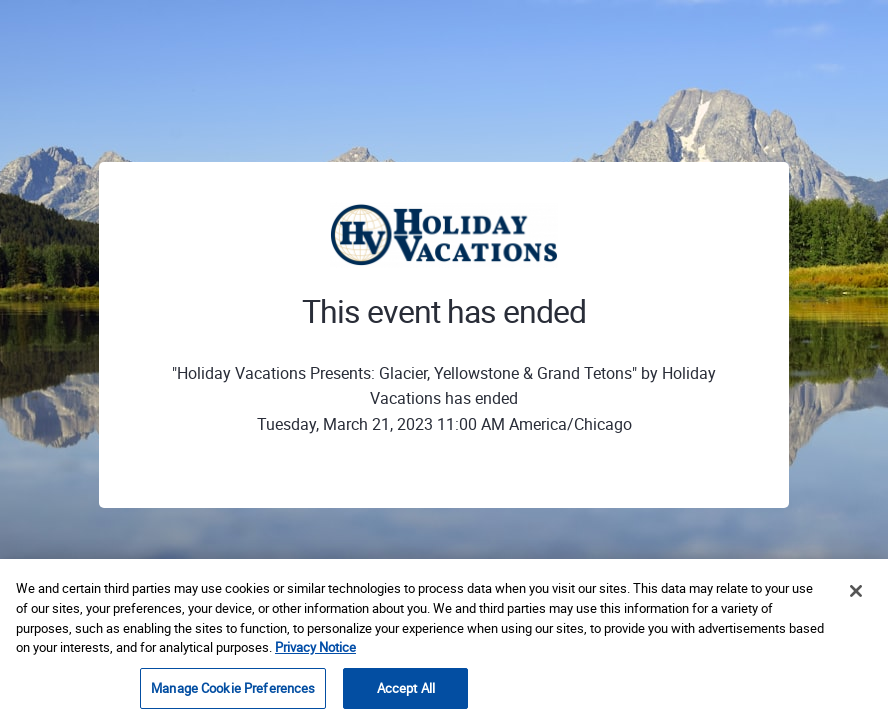  What do you see at coordinates (315, 650) in the screenshot?
I see `Privacy Notice` at bounding box center [315, 650].